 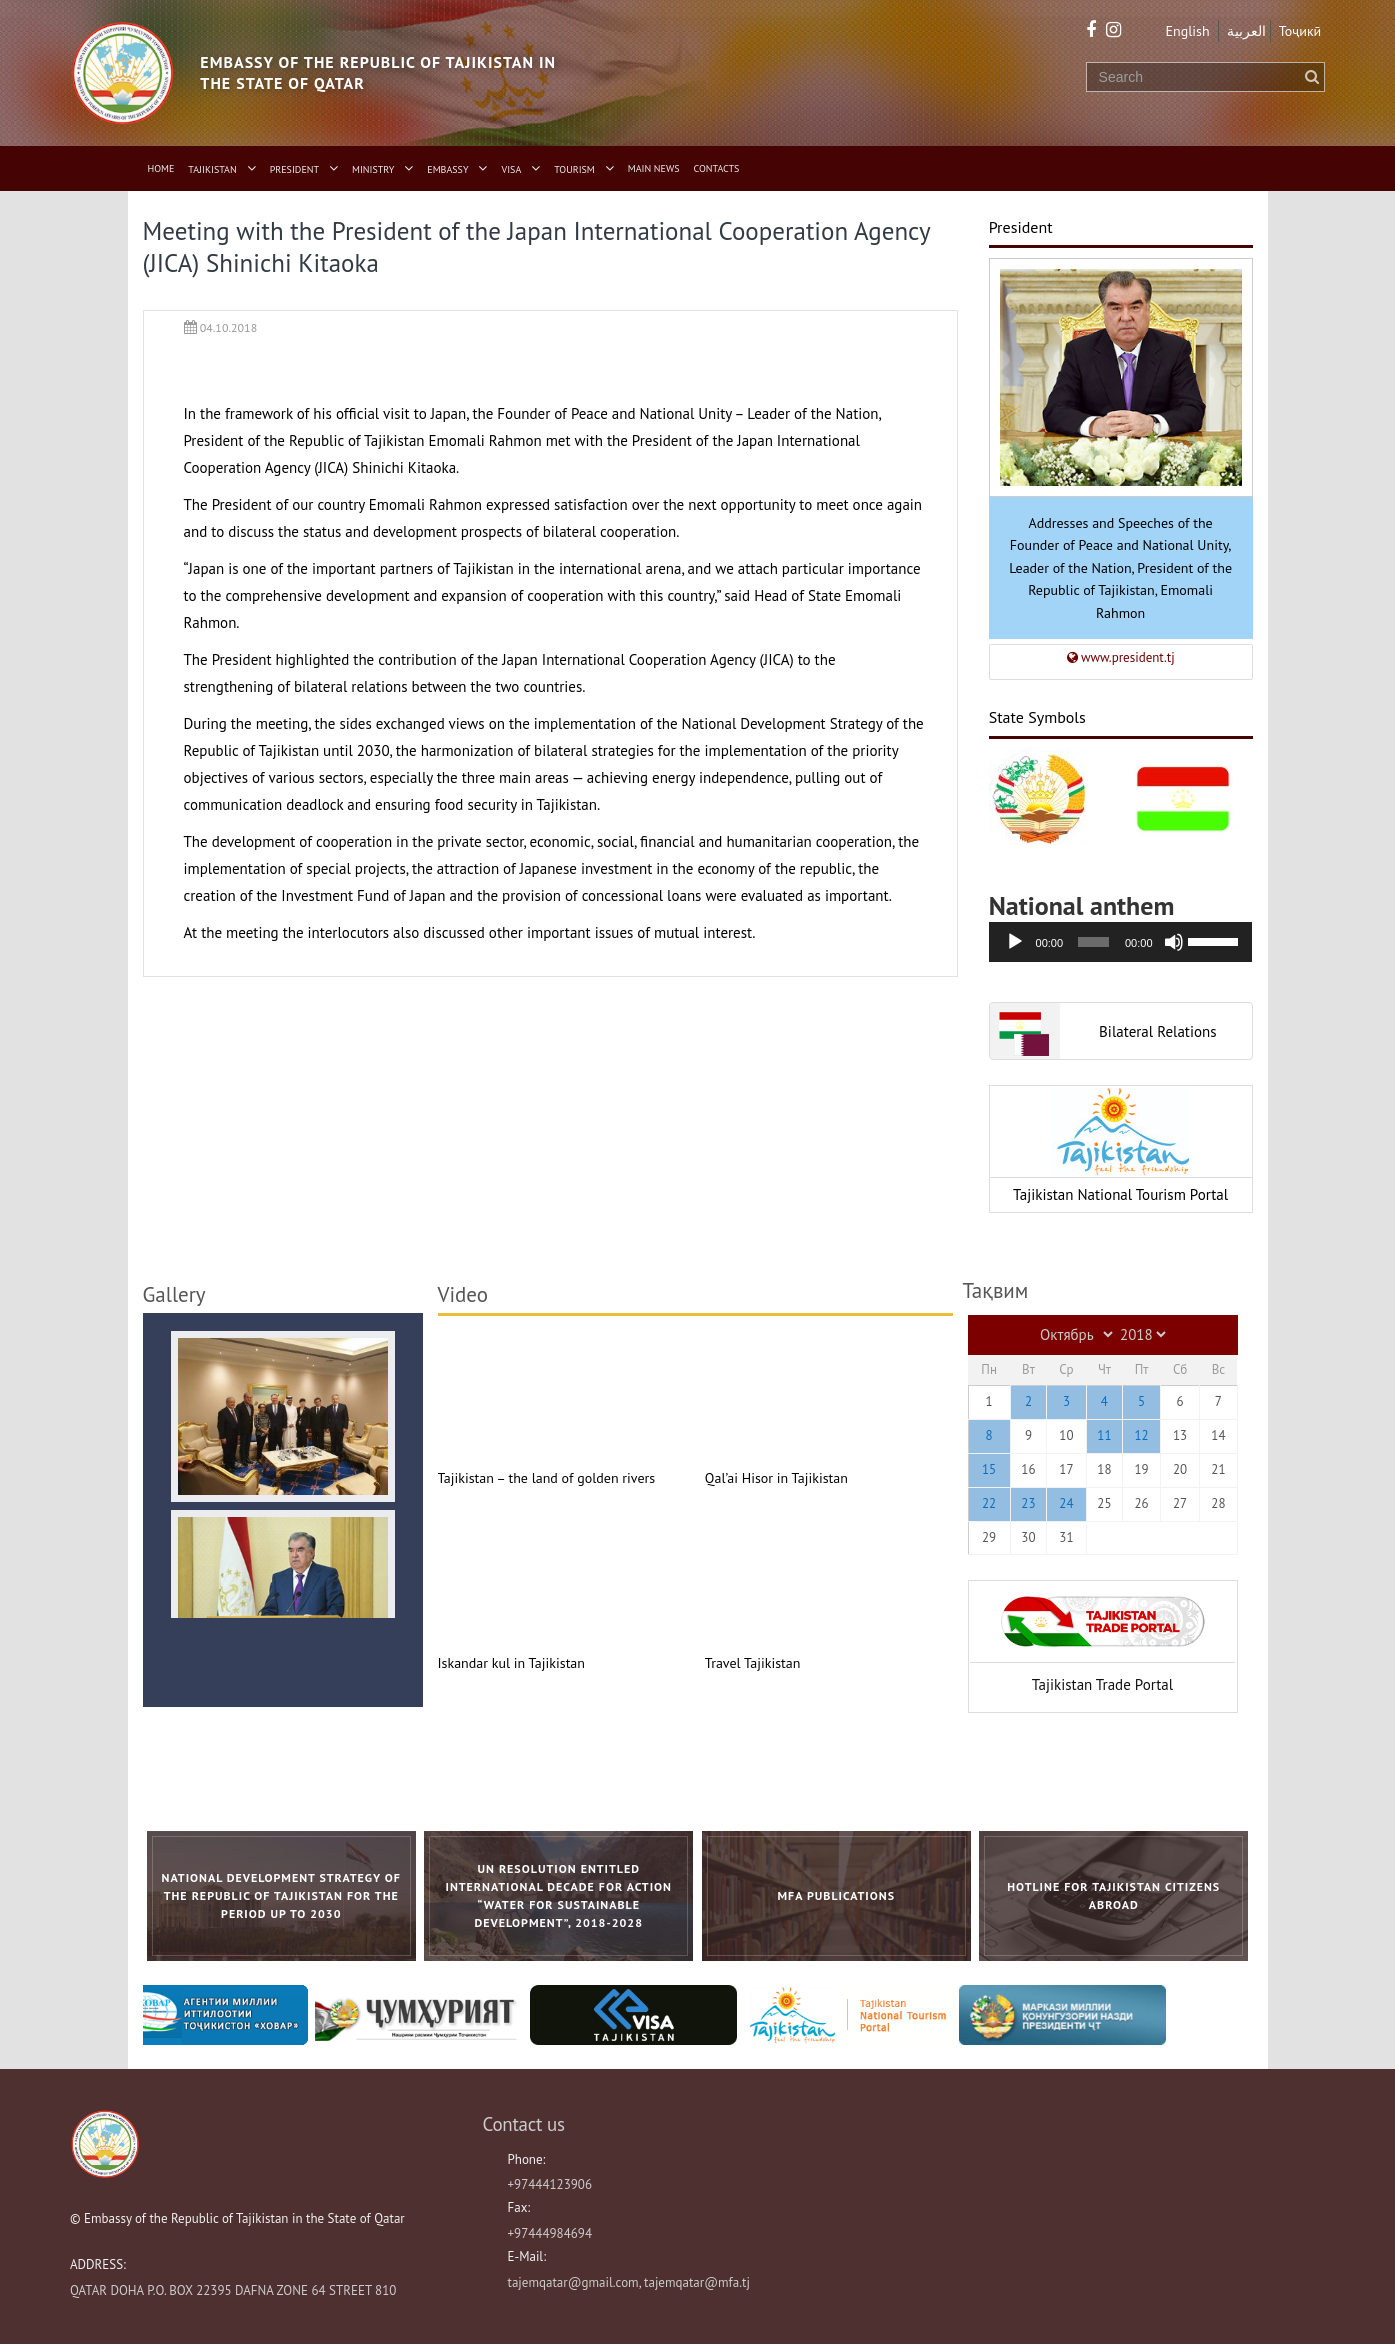 What do you see at coordinates (1188, 31) in the screenshot?
I see `English` at bounding box center [1188, 31].